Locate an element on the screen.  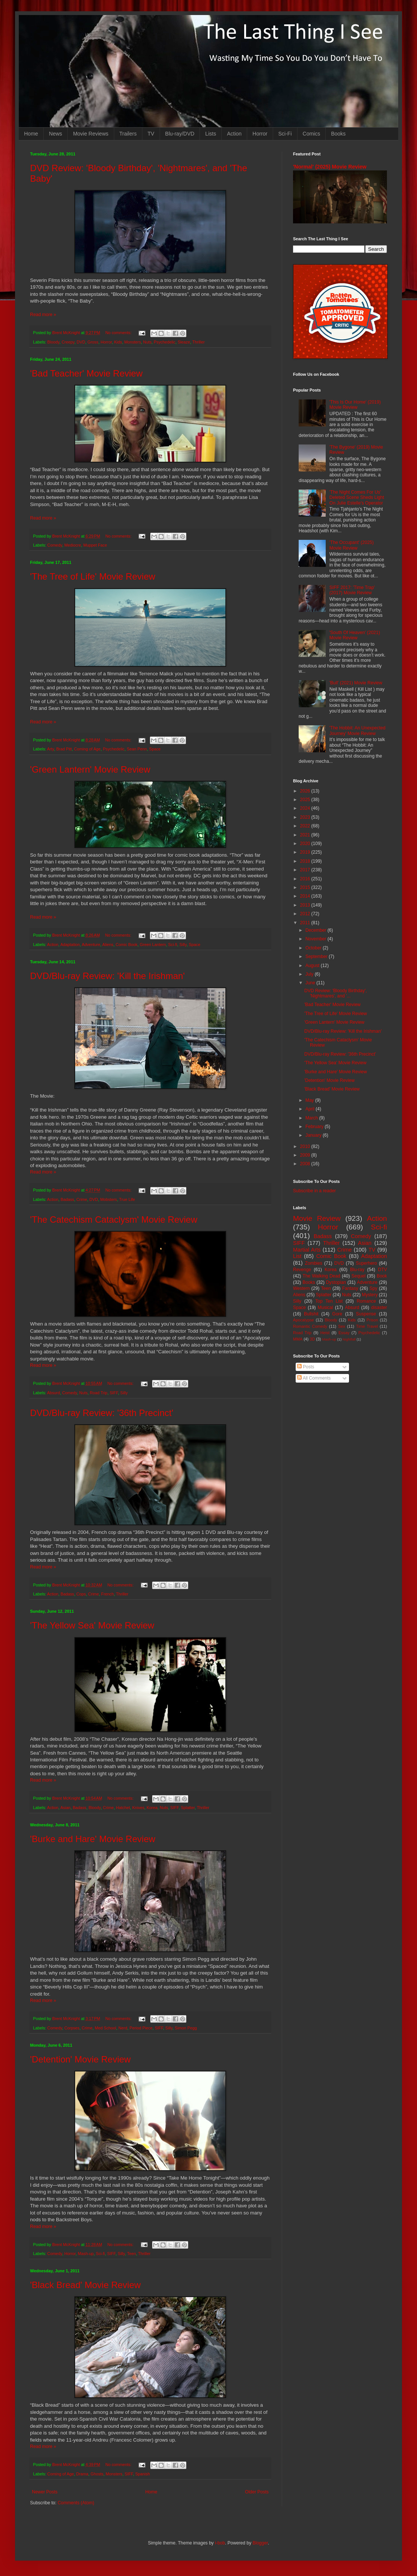
Comic Book is located at coordinates (126, 944).